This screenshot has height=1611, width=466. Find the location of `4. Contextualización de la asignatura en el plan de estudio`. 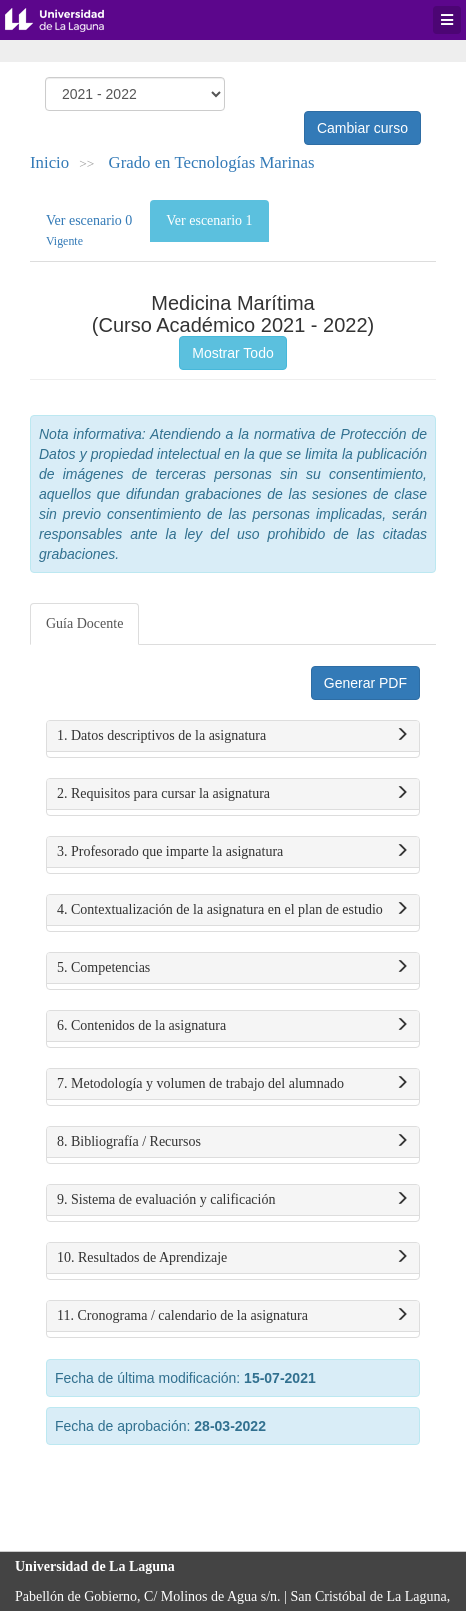

4. Contextualización de la asignatura en el plan de estudio is located at coordinates (233, 910).